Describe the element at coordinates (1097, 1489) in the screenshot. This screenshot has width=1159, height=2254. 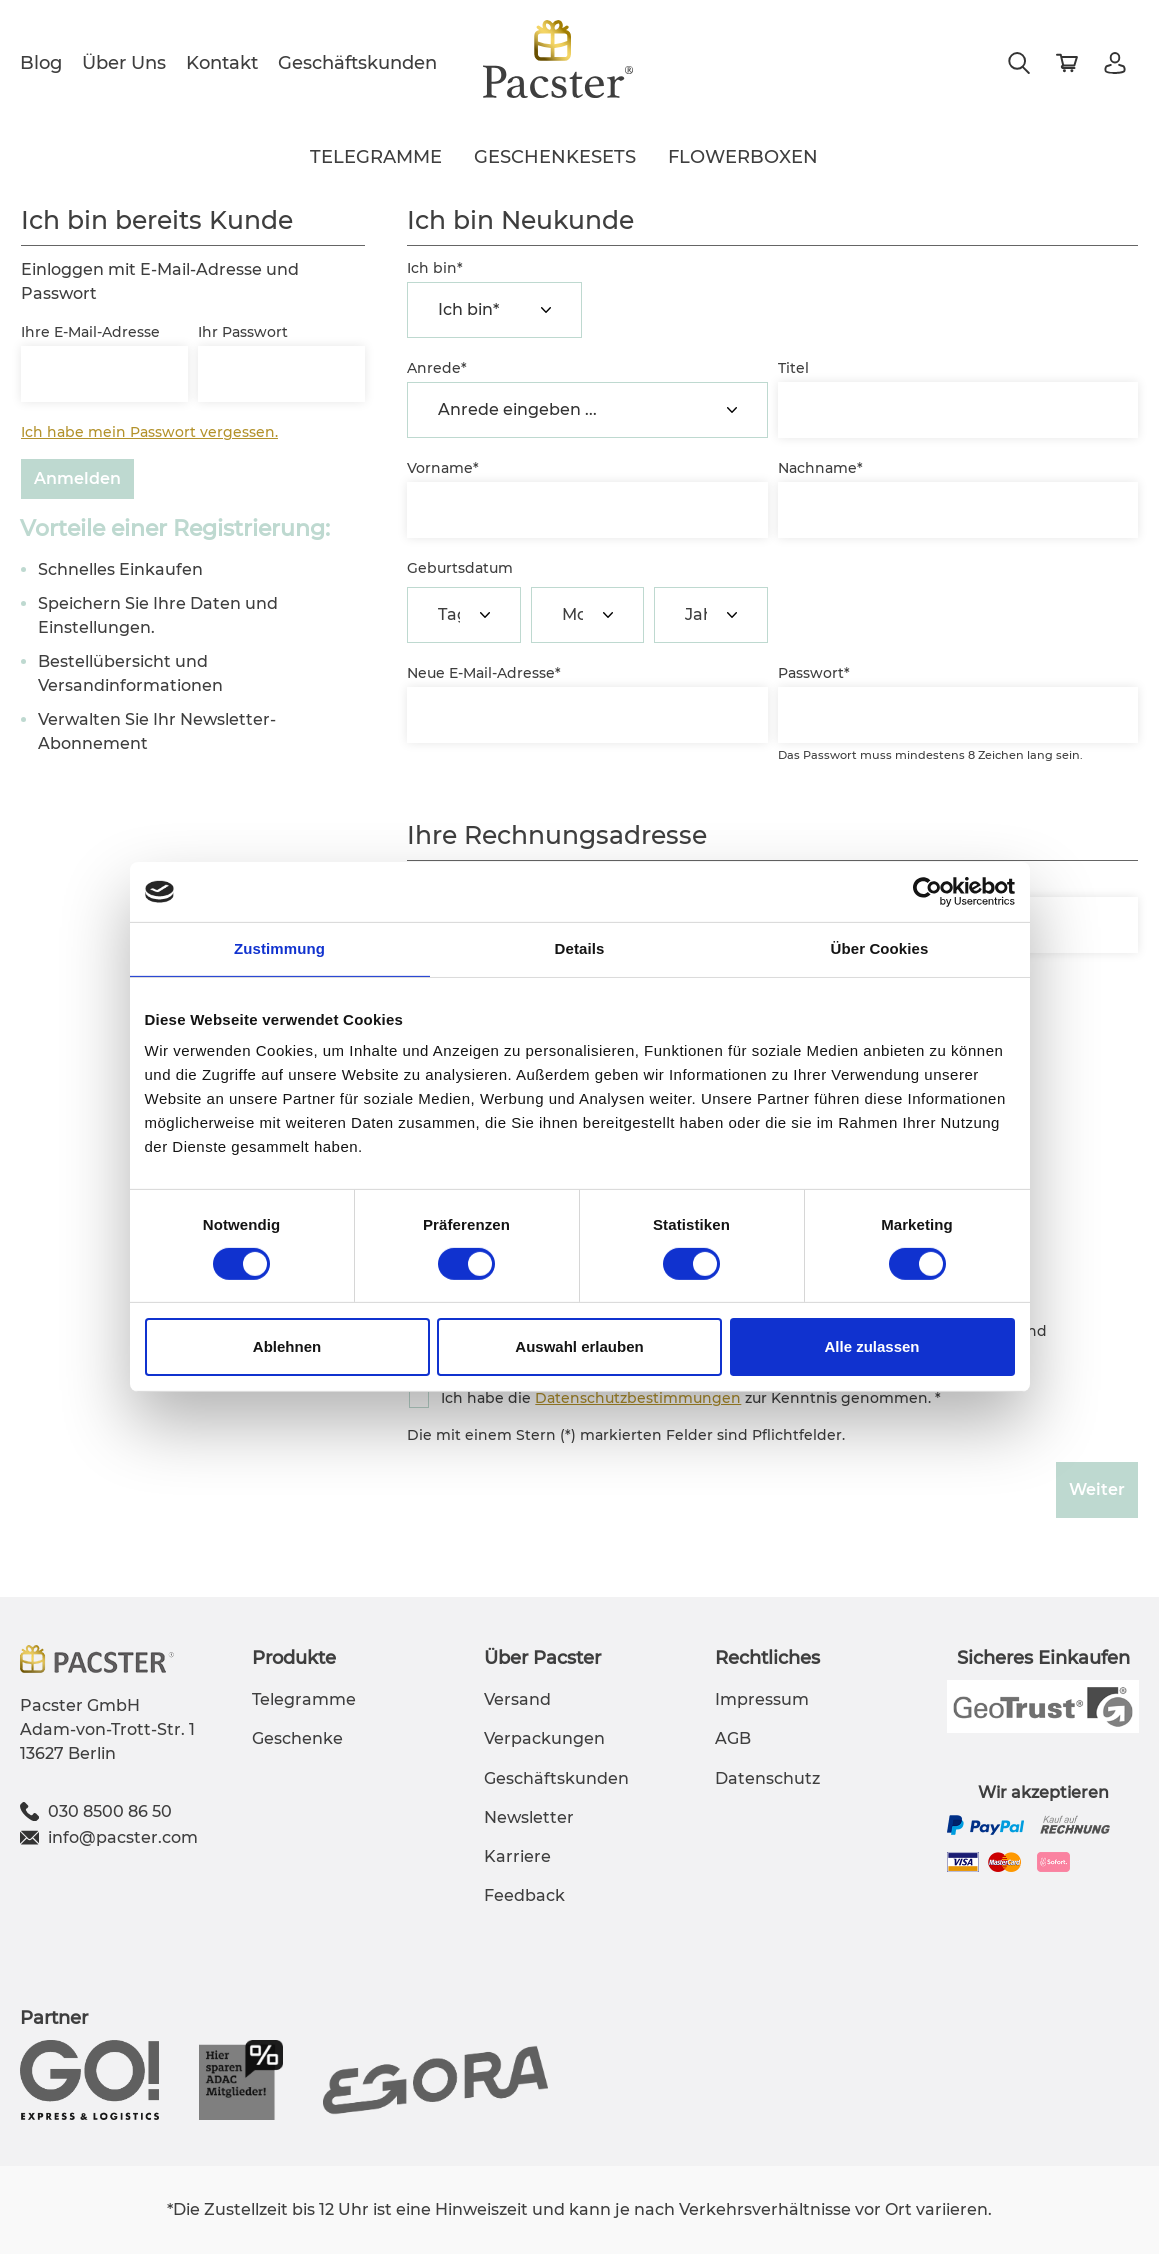
I see `Weiter` at that location.